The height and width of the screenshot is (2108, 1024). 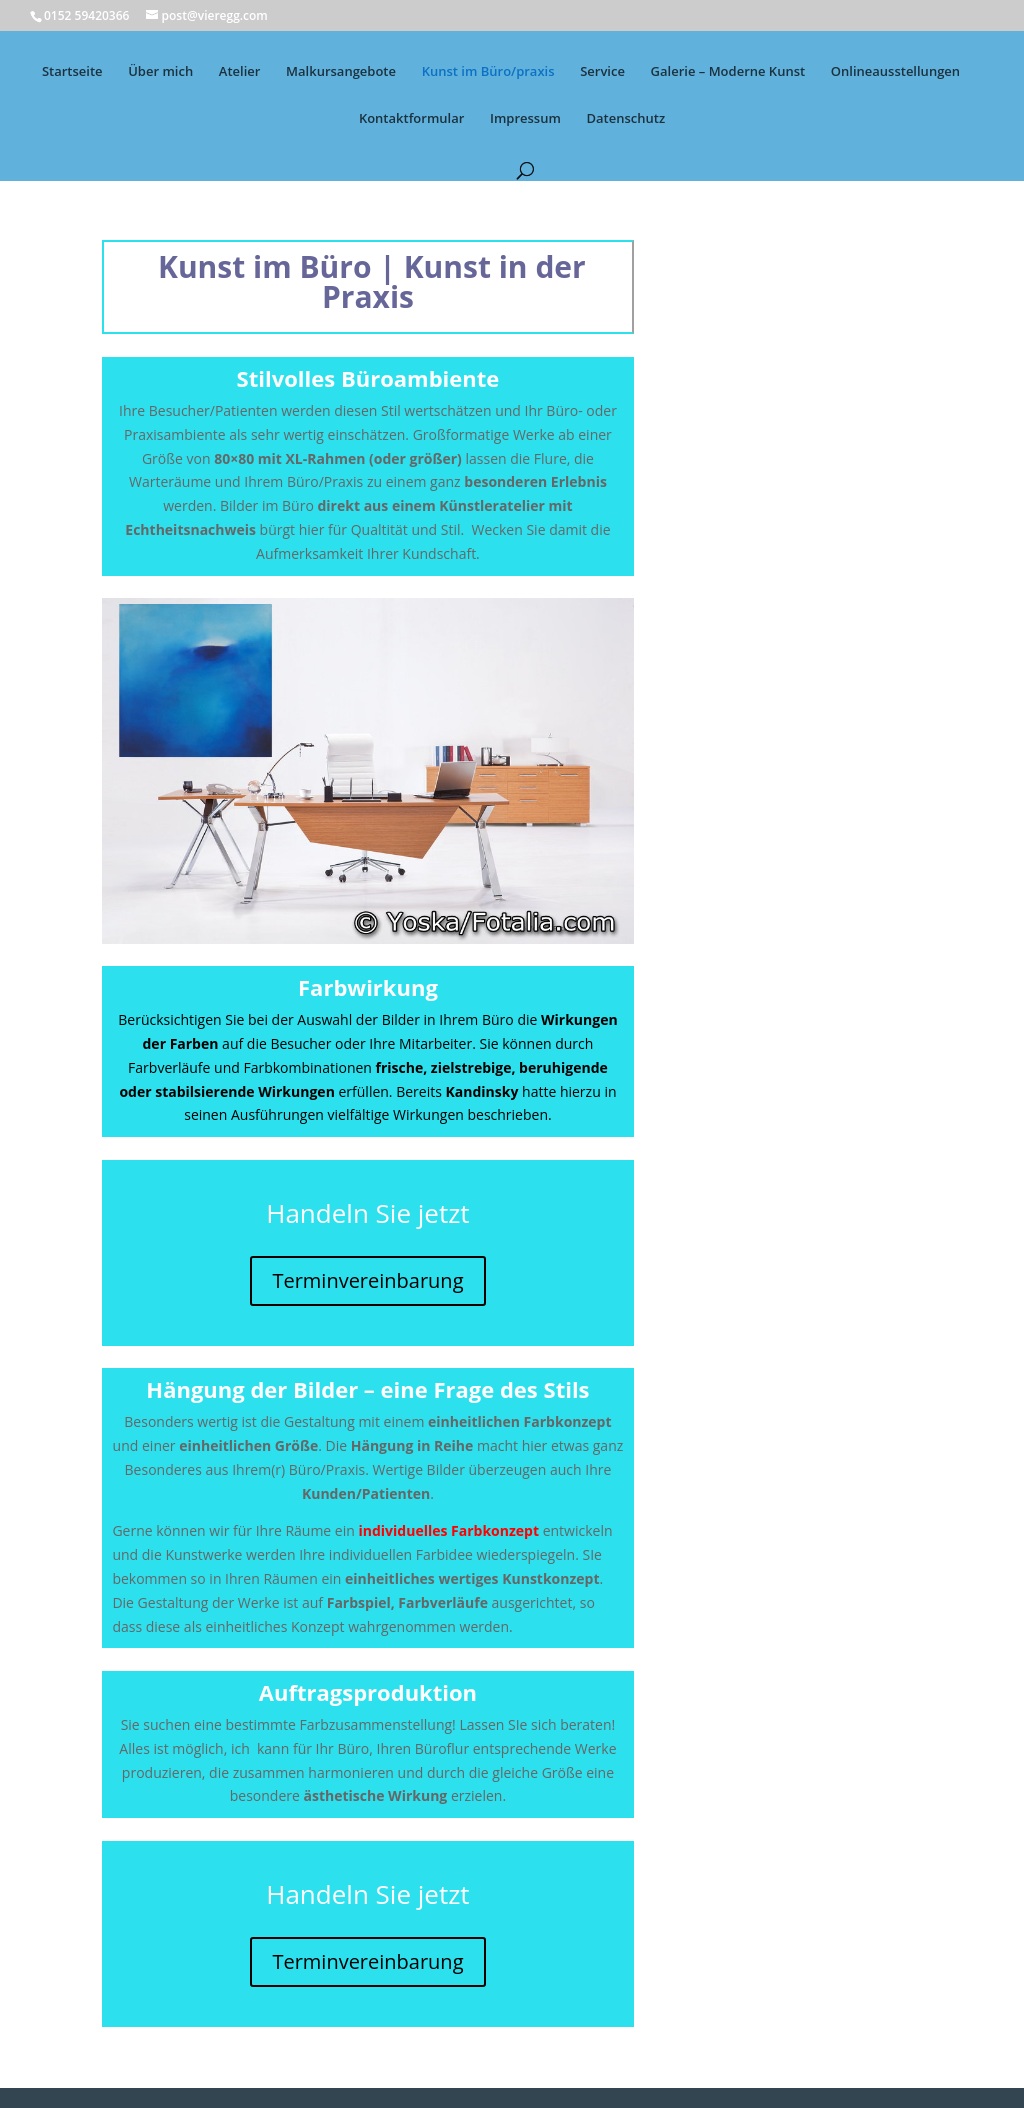 I want to click on Terminvereinbarung, so click(x=367, y=1280).